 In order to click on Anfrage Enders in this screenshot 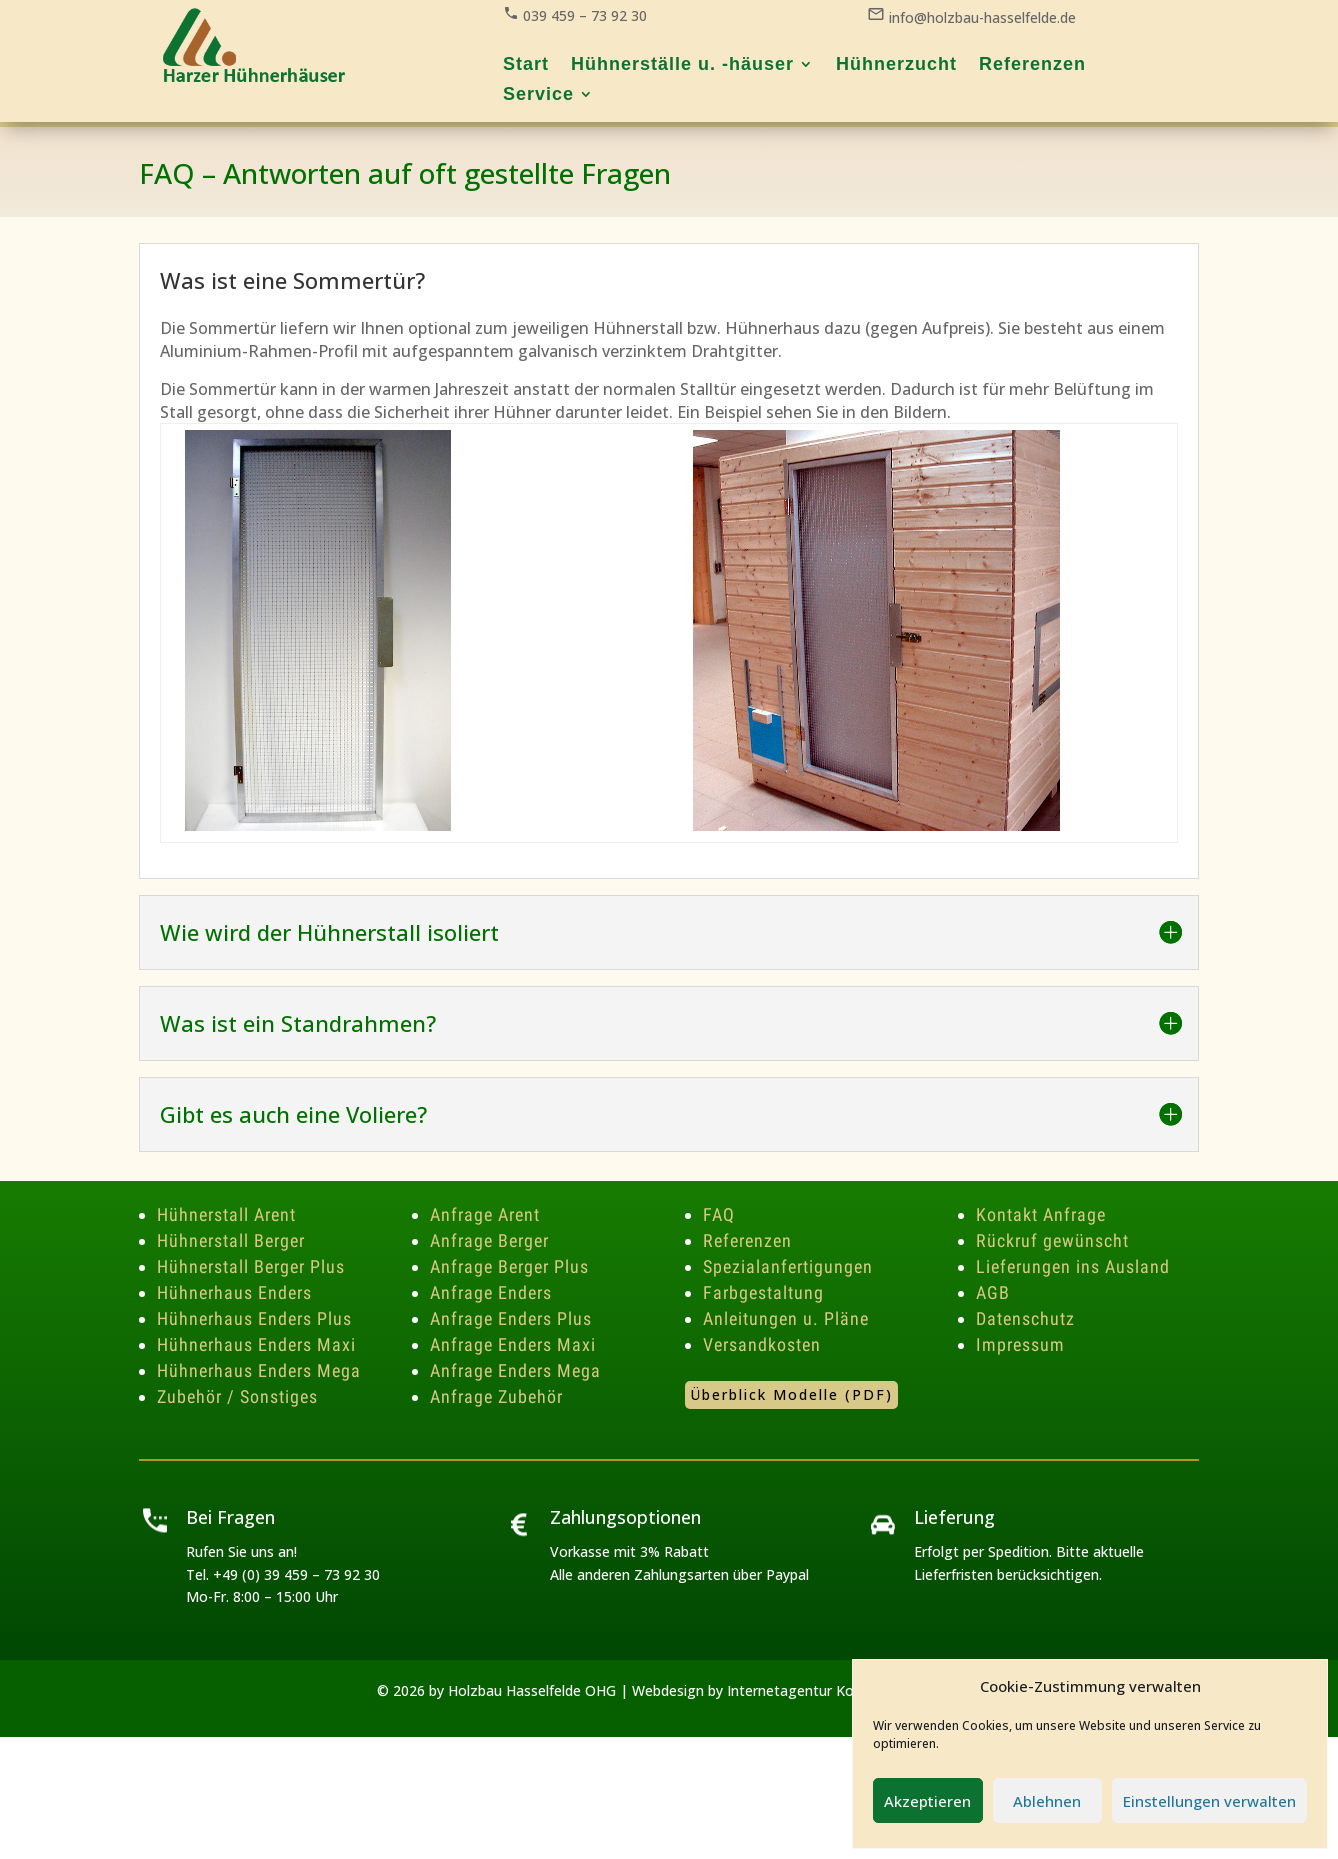, I will do `click(491, 1292)`.